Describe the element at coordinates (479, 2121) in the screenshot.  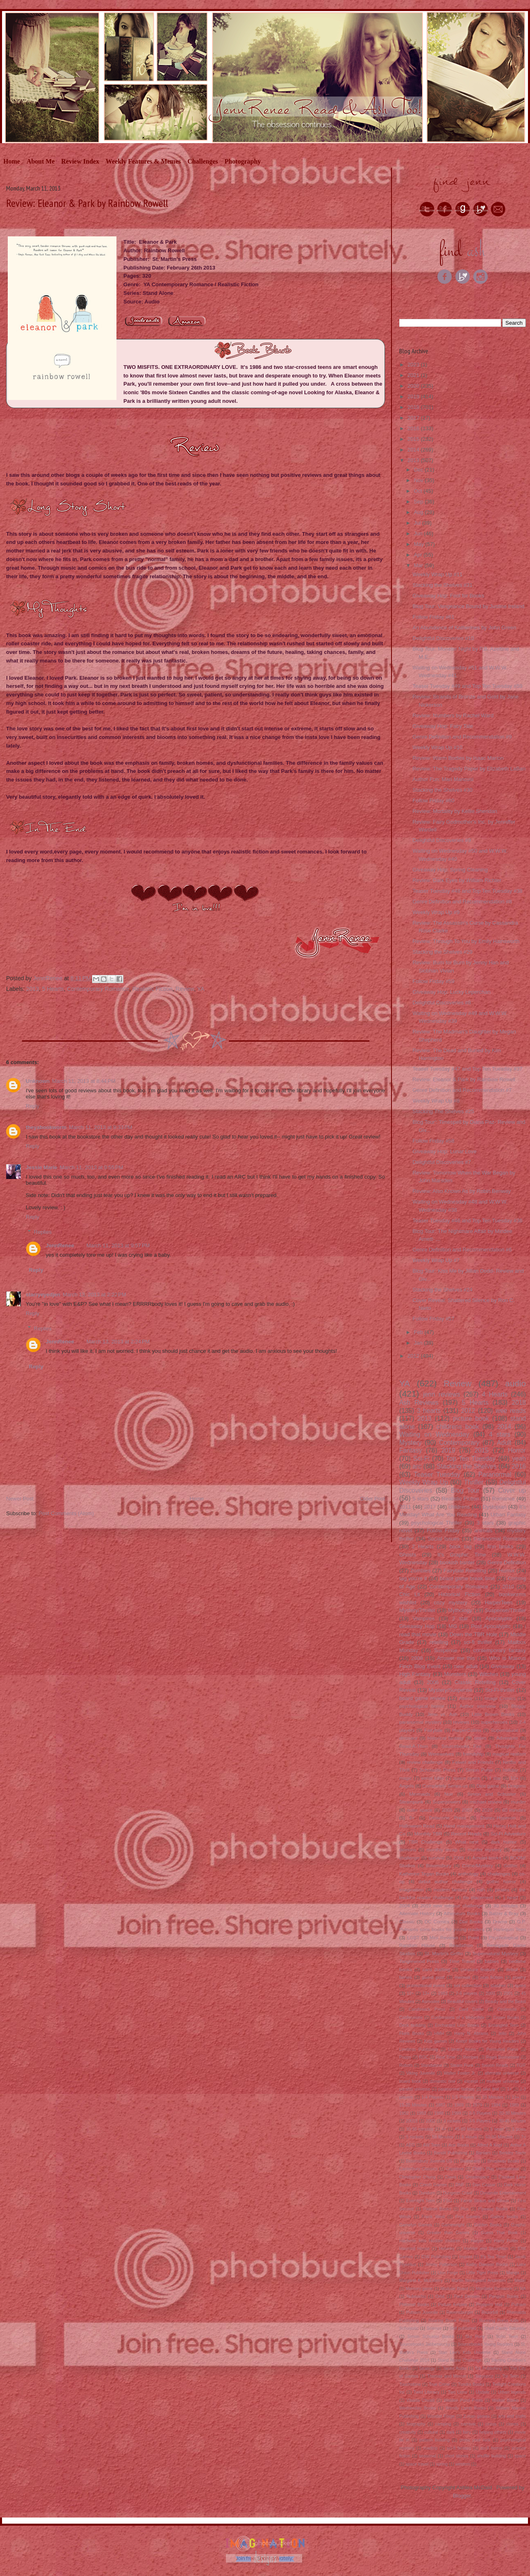
I see `3-5 Players` at that location.